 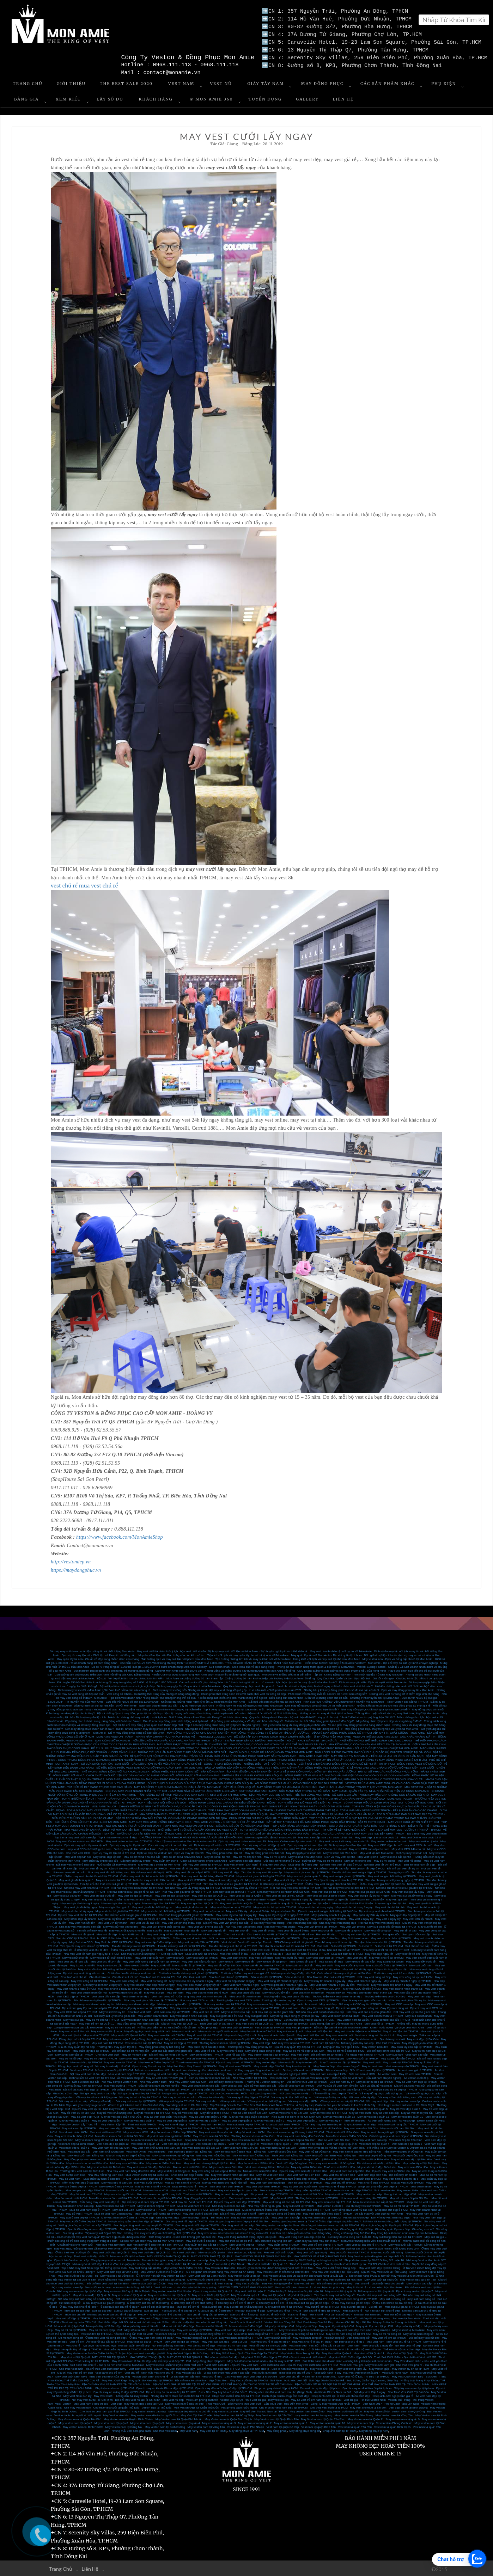 What do you see at coordinates (261, 1871) in the screenshot?
I see `Tìm địa chỉ may vest tết cao cấp` at bounding box center [261, 1871].